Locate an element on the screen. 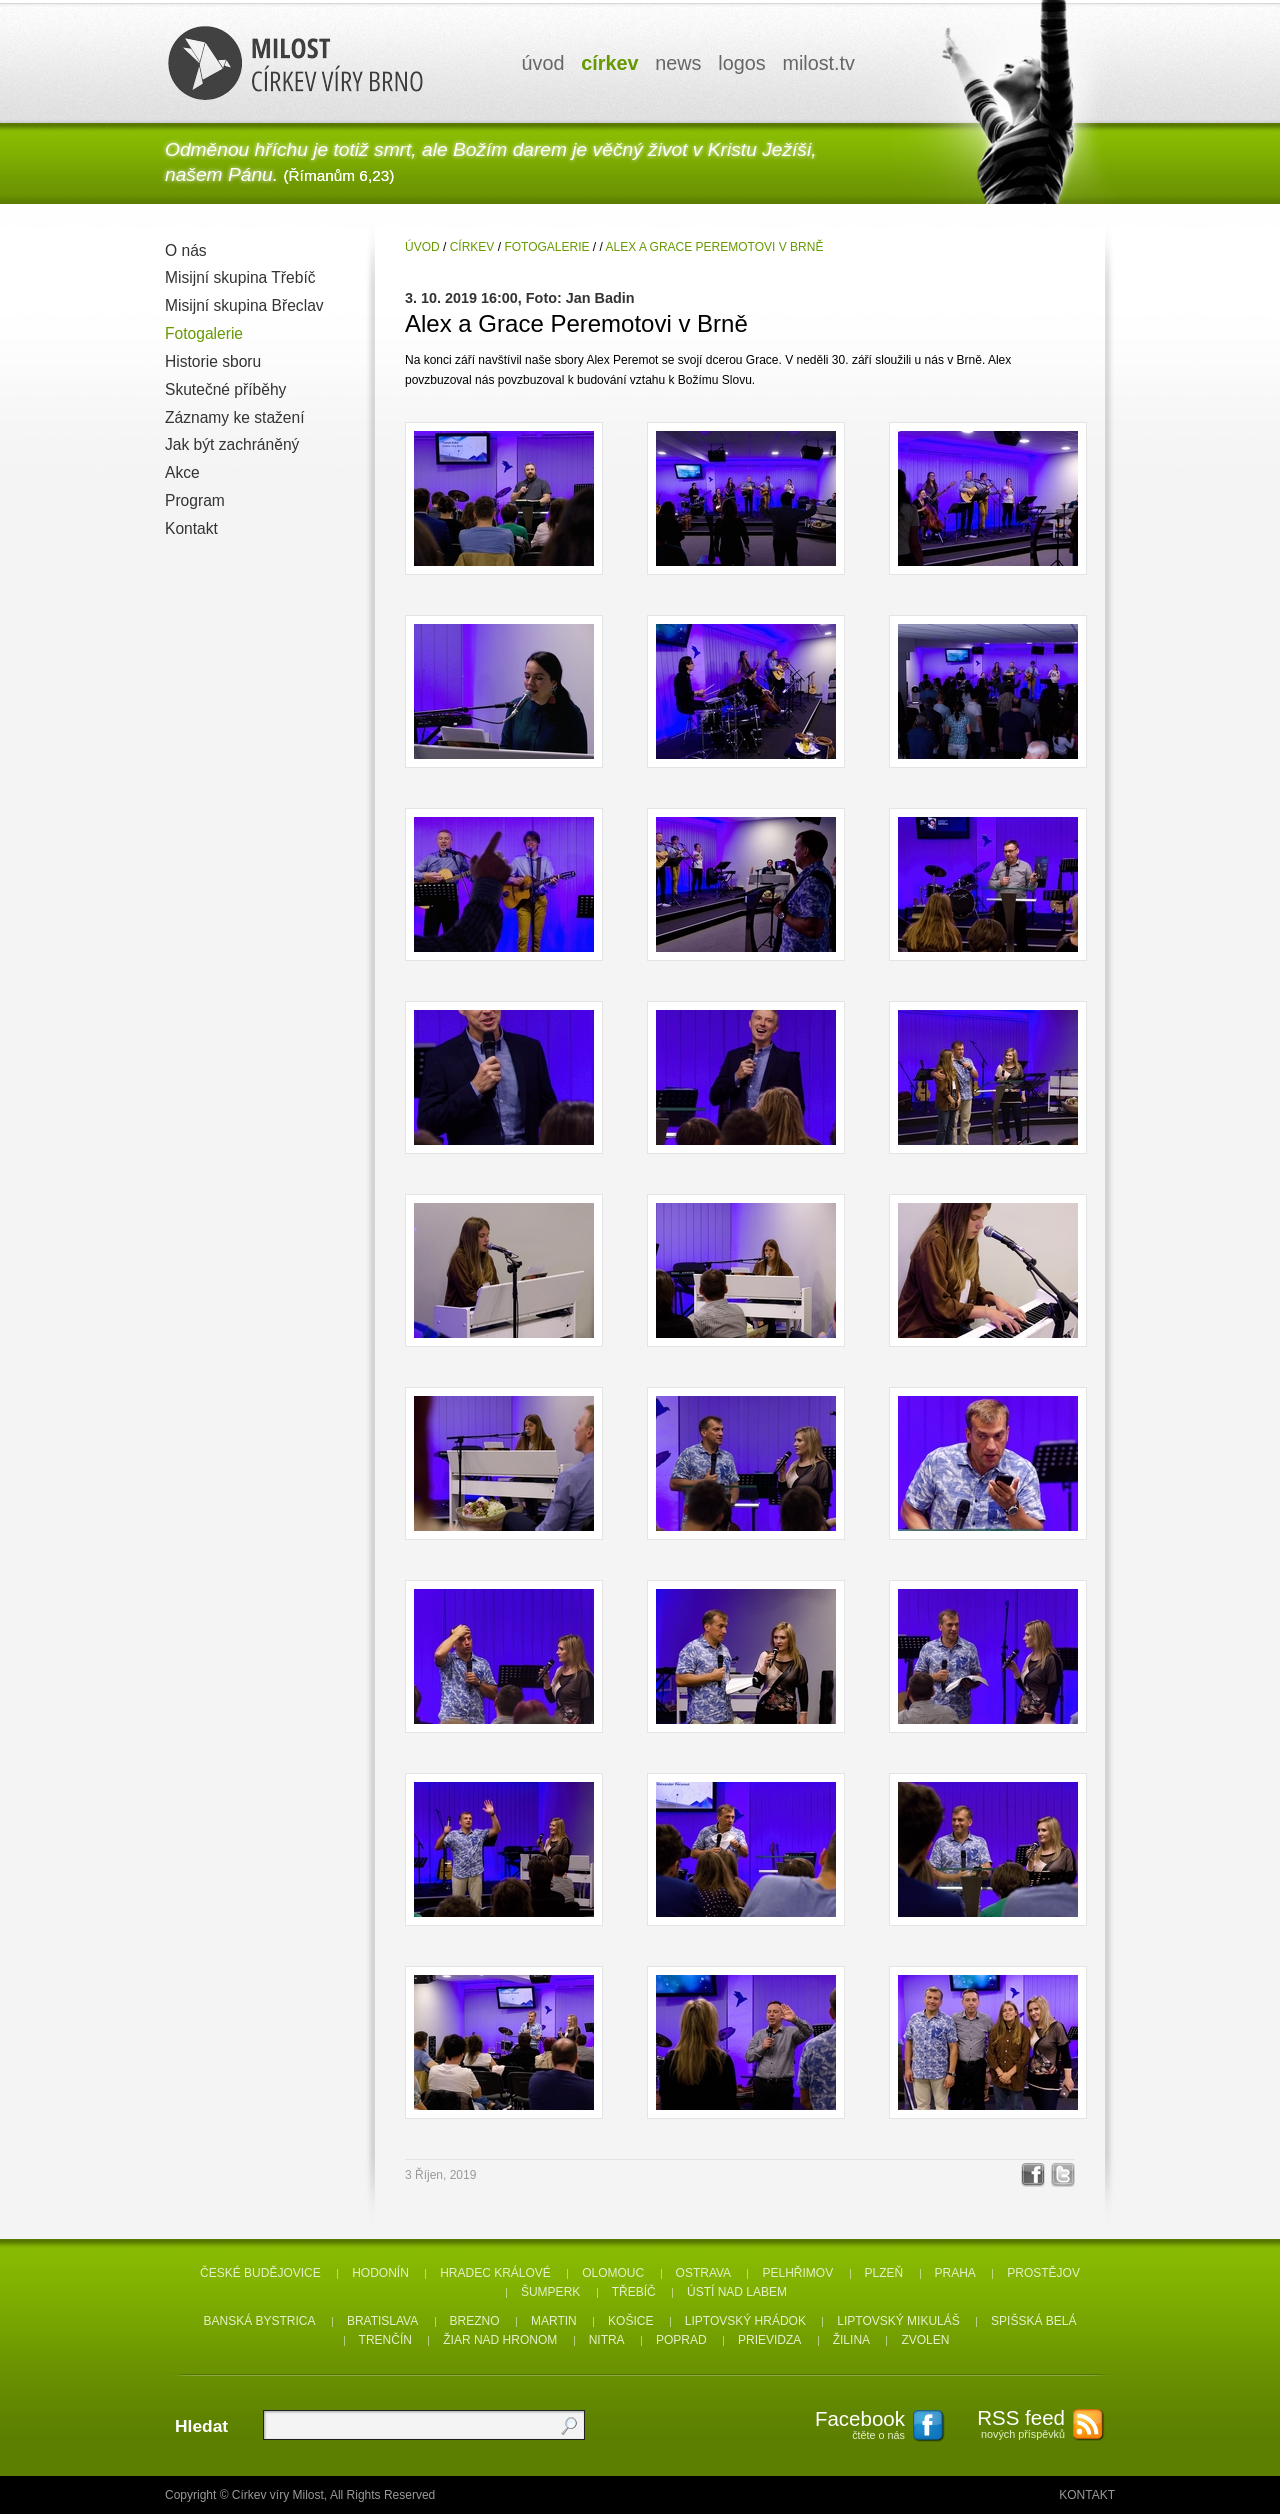  Program is located at coordinates (195, 500).